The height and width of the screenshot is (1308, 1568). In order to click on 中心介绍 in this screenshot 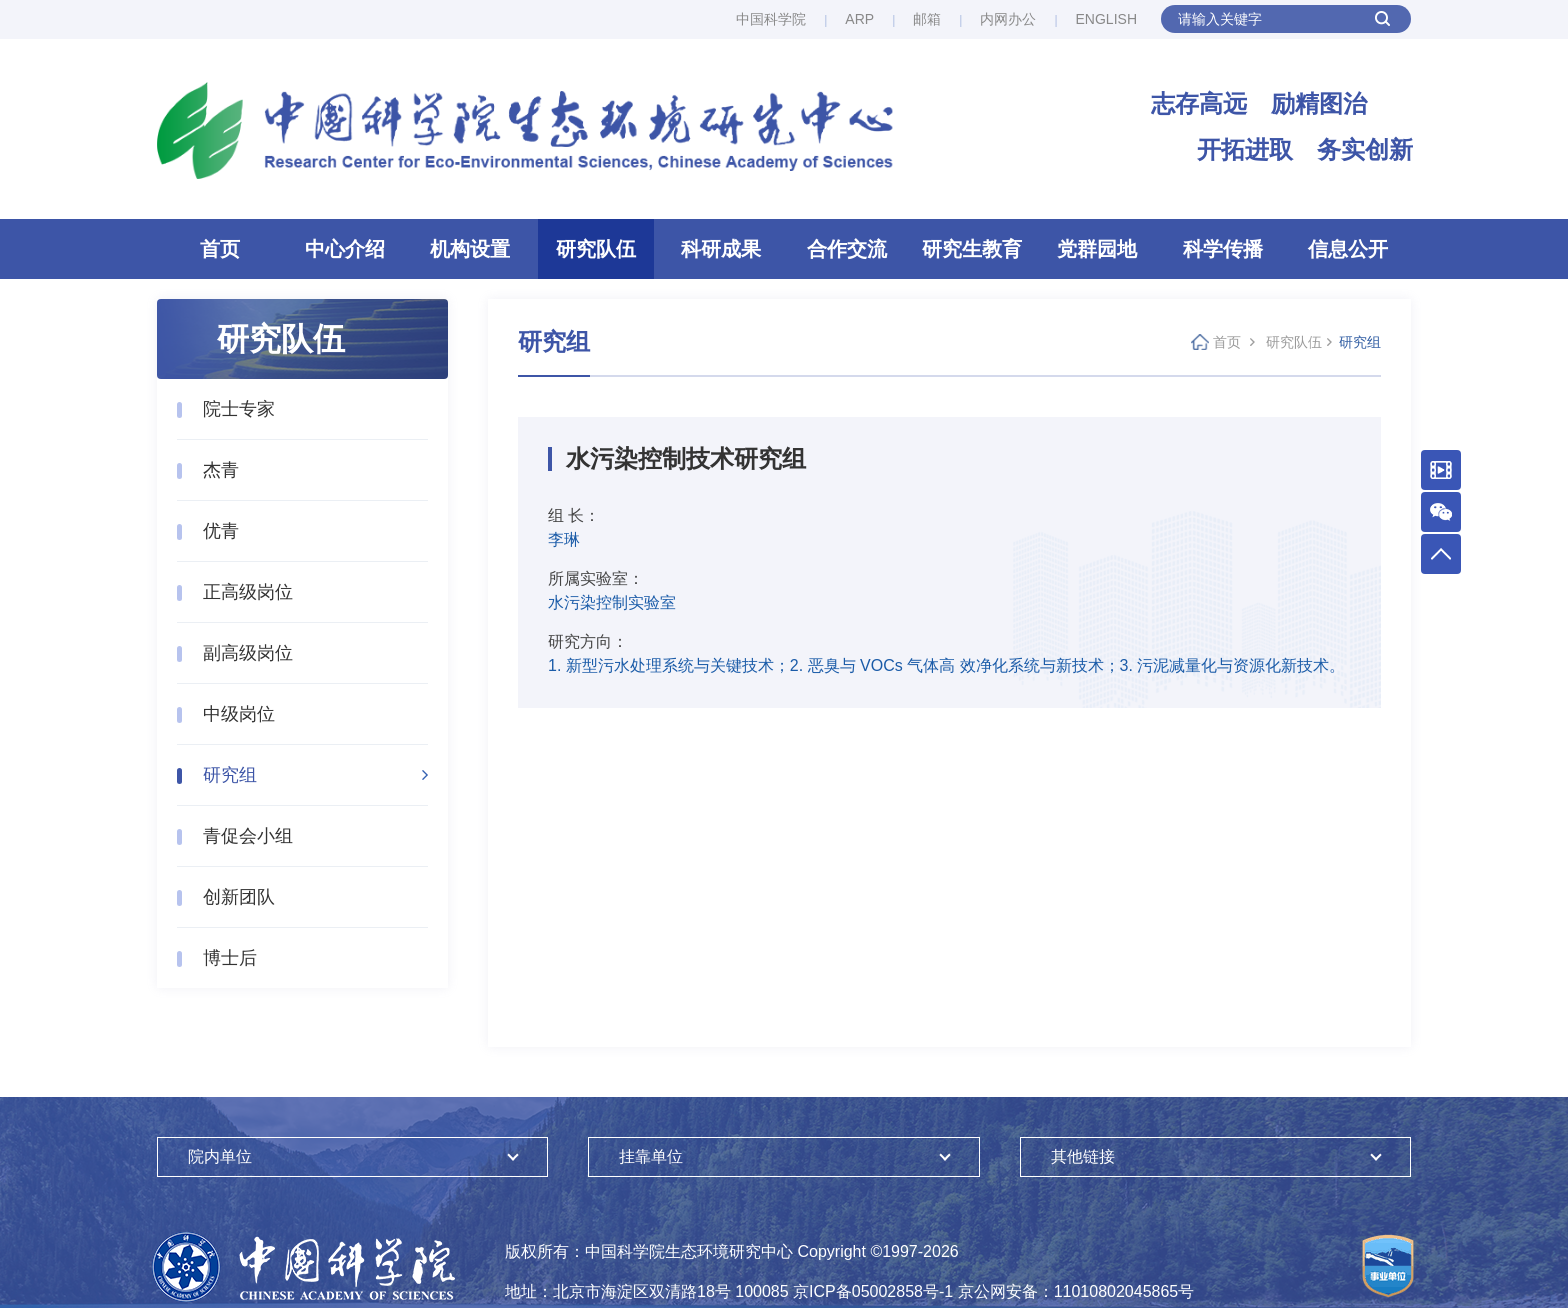, I will do `click(345, 249)`.